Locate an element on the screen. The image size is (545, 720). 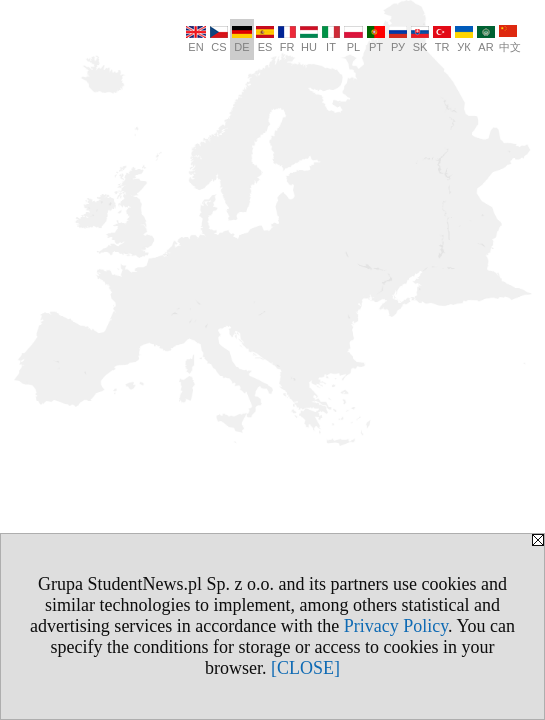
IT is located at coordinates (331, 39).